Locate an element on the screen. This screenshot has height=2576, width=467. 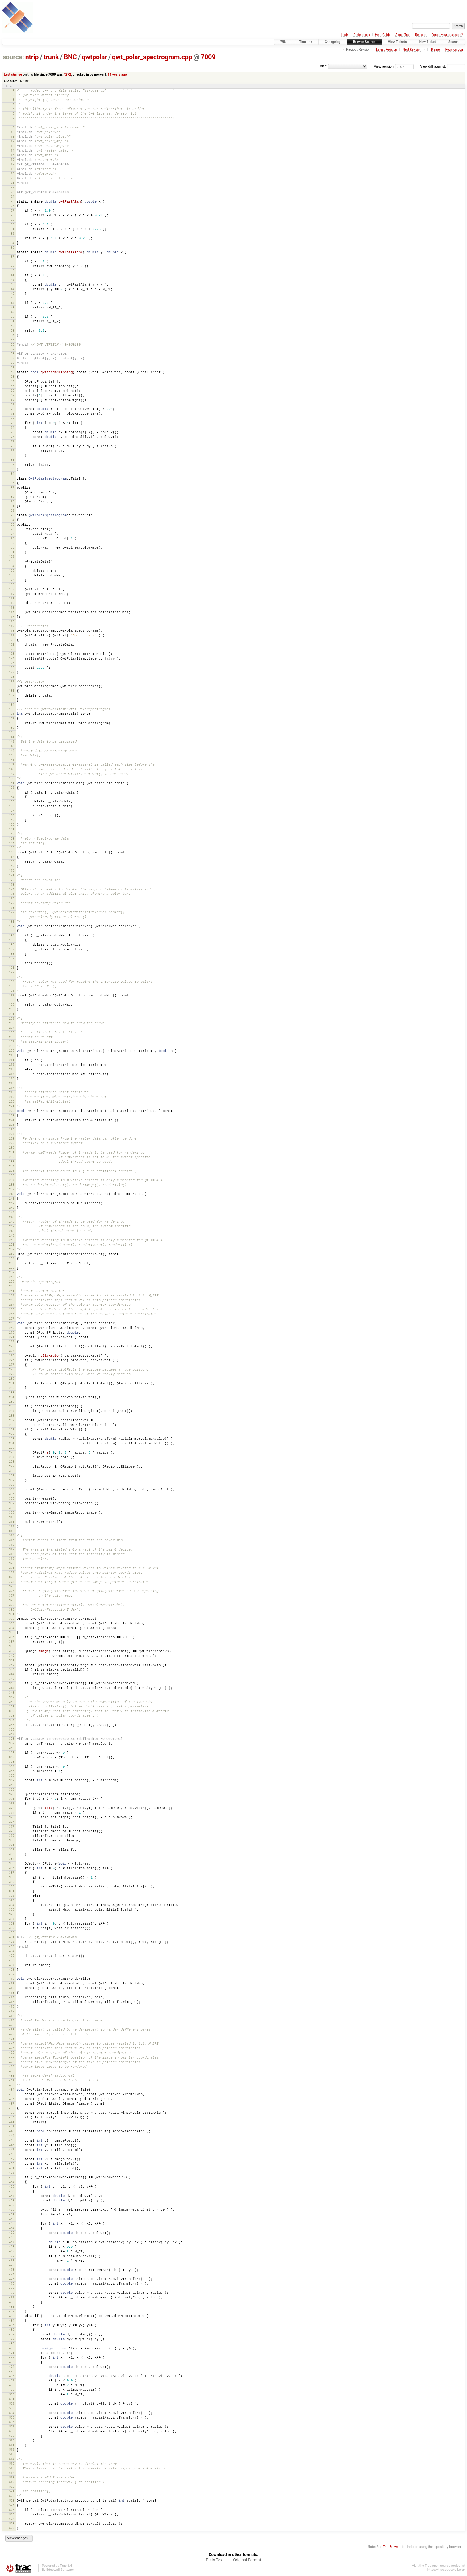
Next Revision is located at coordinates (412, 49).